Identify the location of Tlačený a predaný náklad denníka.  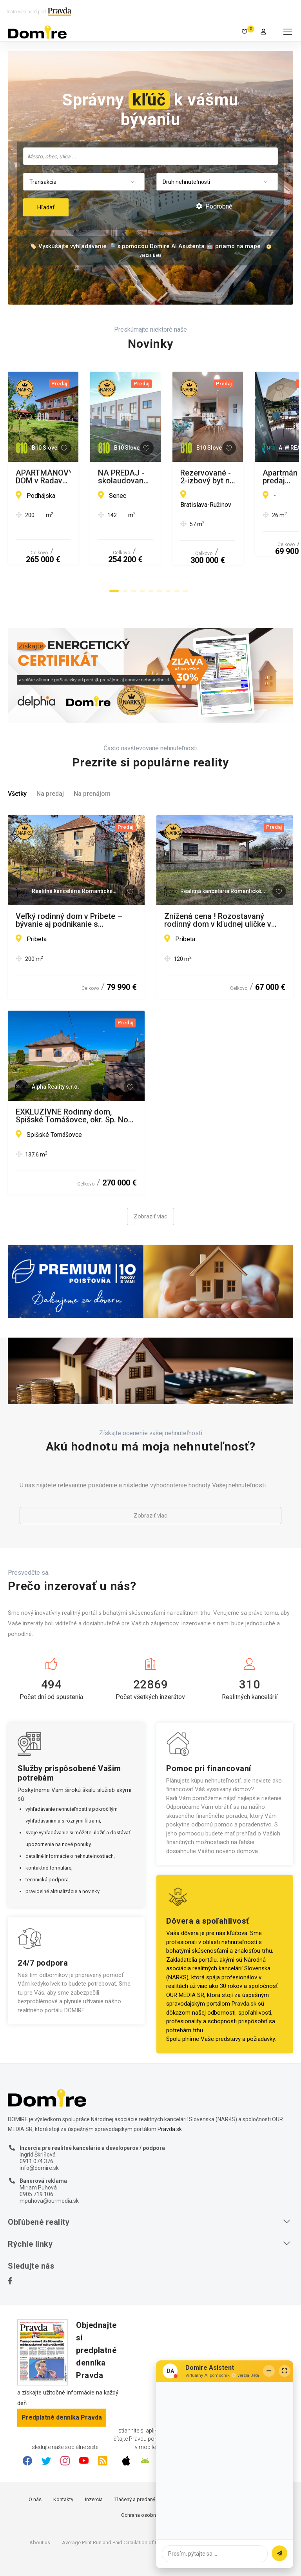
(152, 2470).